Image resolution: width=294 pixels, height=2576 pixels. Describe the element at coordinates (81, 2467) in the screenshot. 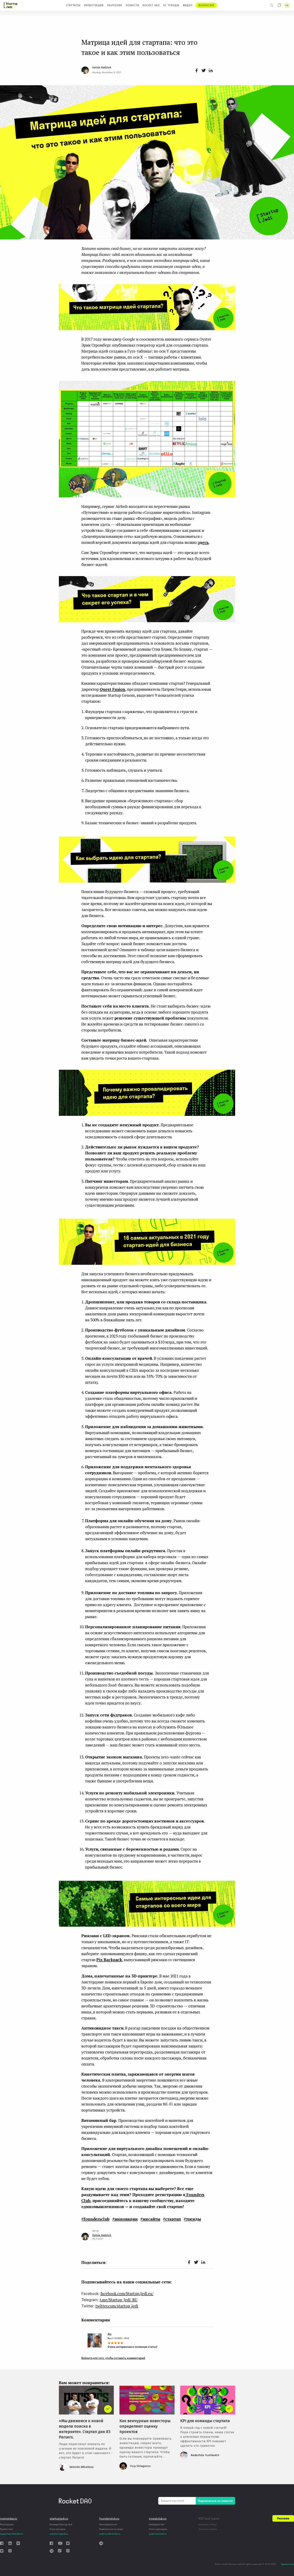

I see `Valentin Mihaltsov` at that location.